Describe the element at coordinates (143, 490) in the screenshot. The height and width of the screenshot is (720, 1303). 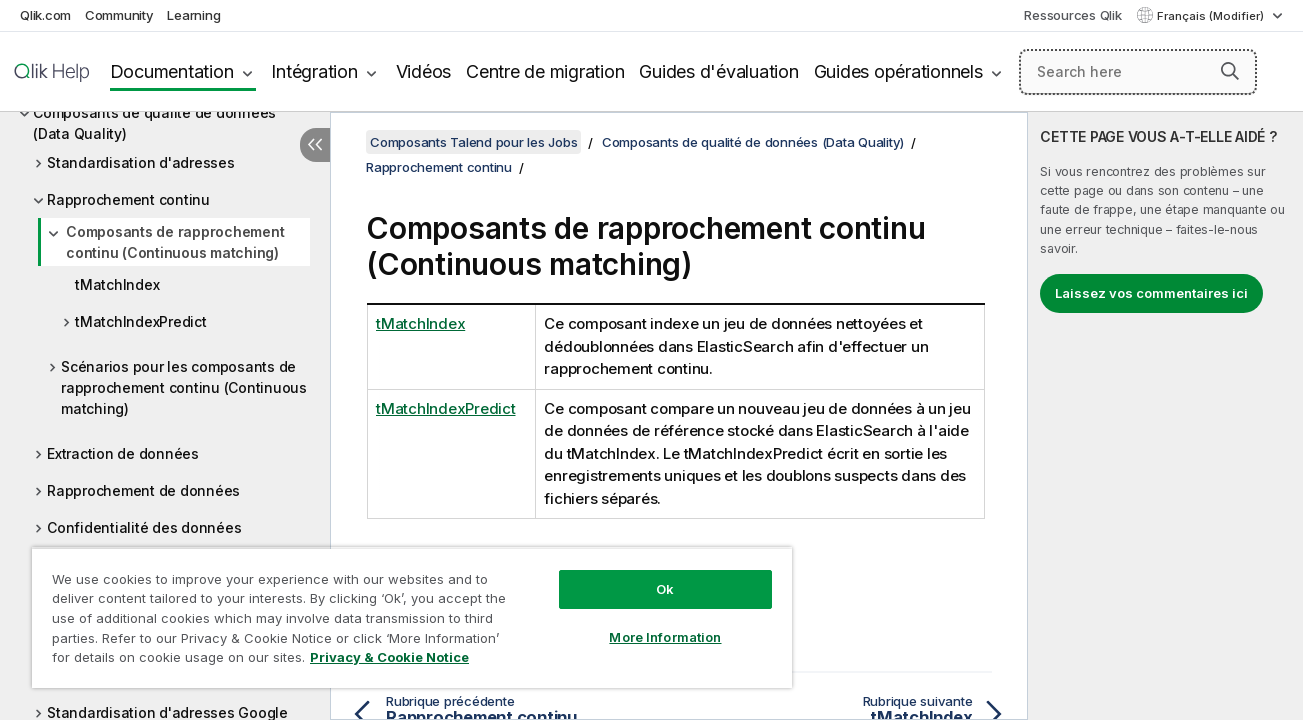
I see `Rapprochement de données` at that location.